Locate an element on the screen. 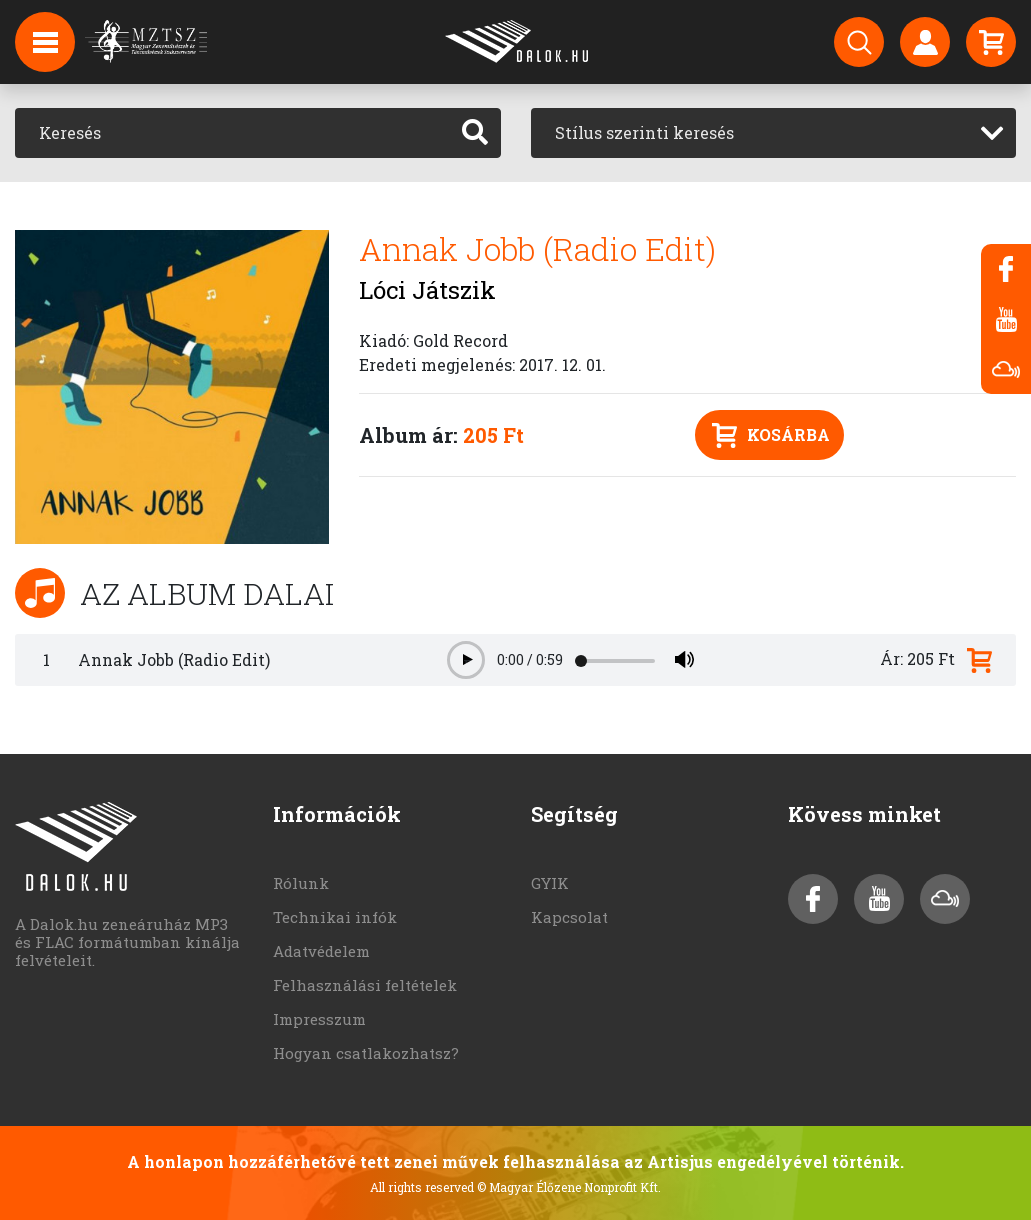 This screenshot has height=1220, width=1031. Technikai infók is located at coordinates (335, 917).